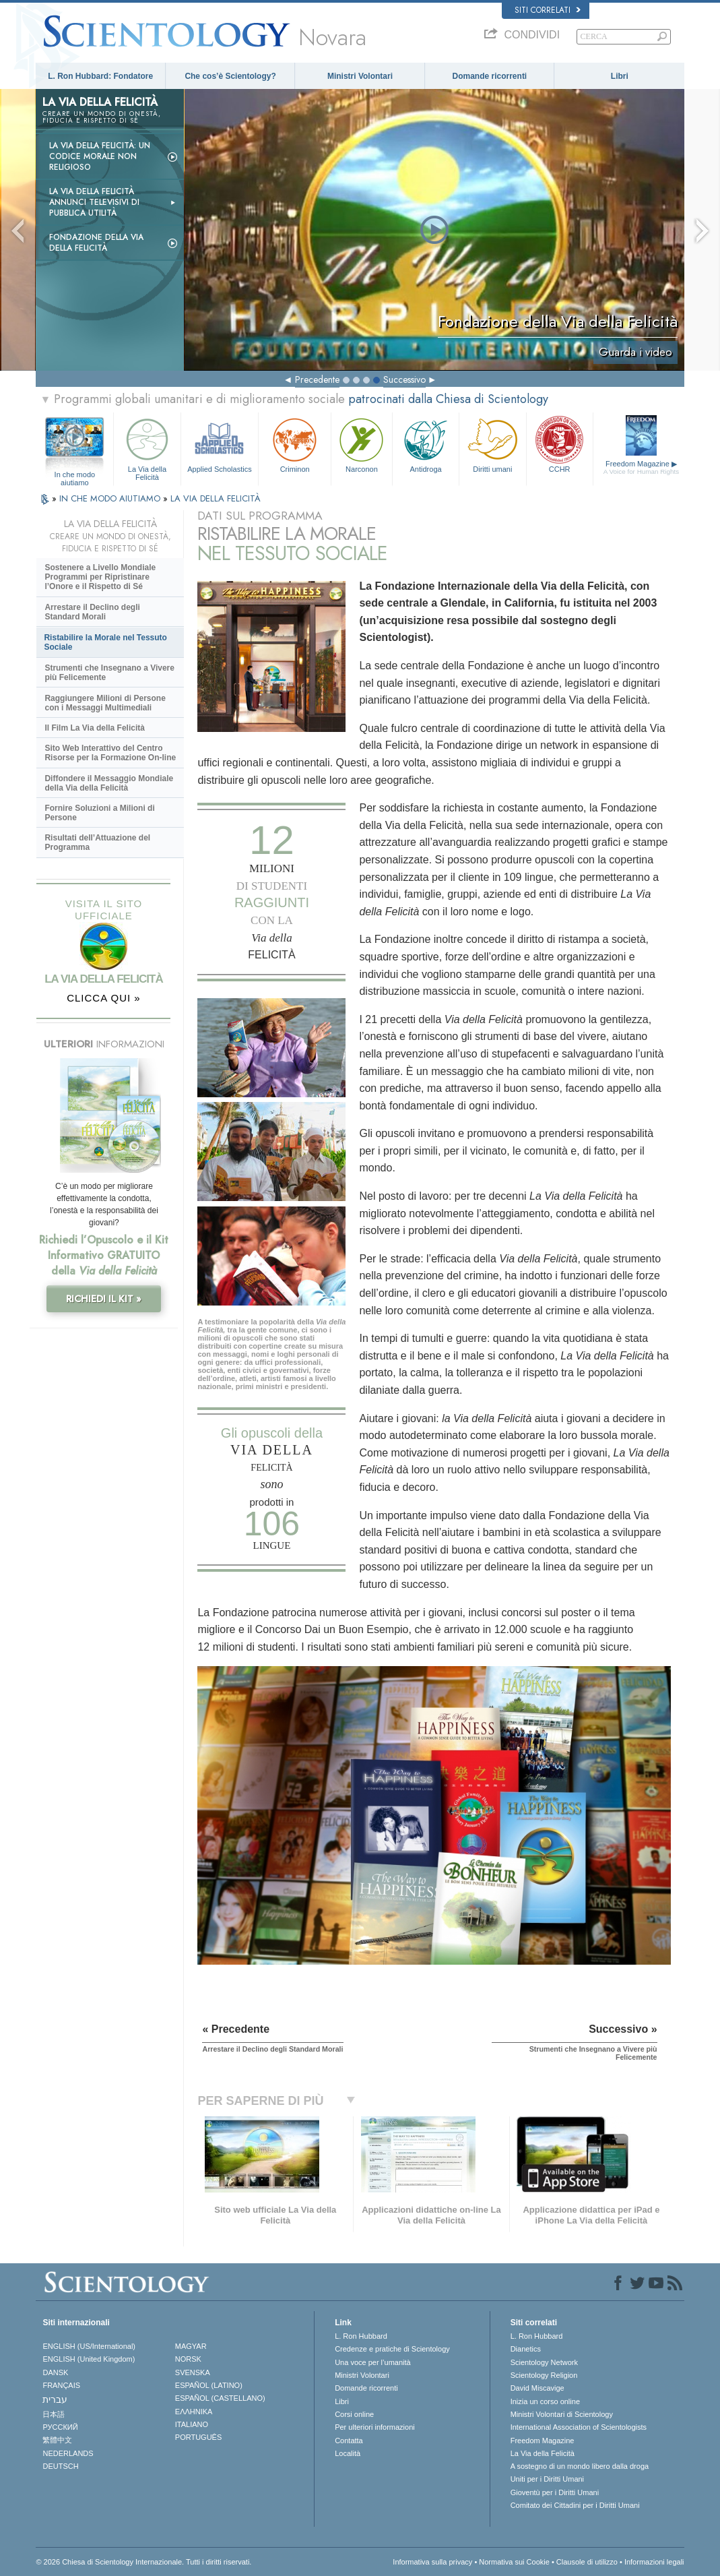 Image resolution: width=720 pixels, height=2576 pixels. Describe the element at coordinates (192, 2372) in the screenshot. I see `SVENSKA` at that location.